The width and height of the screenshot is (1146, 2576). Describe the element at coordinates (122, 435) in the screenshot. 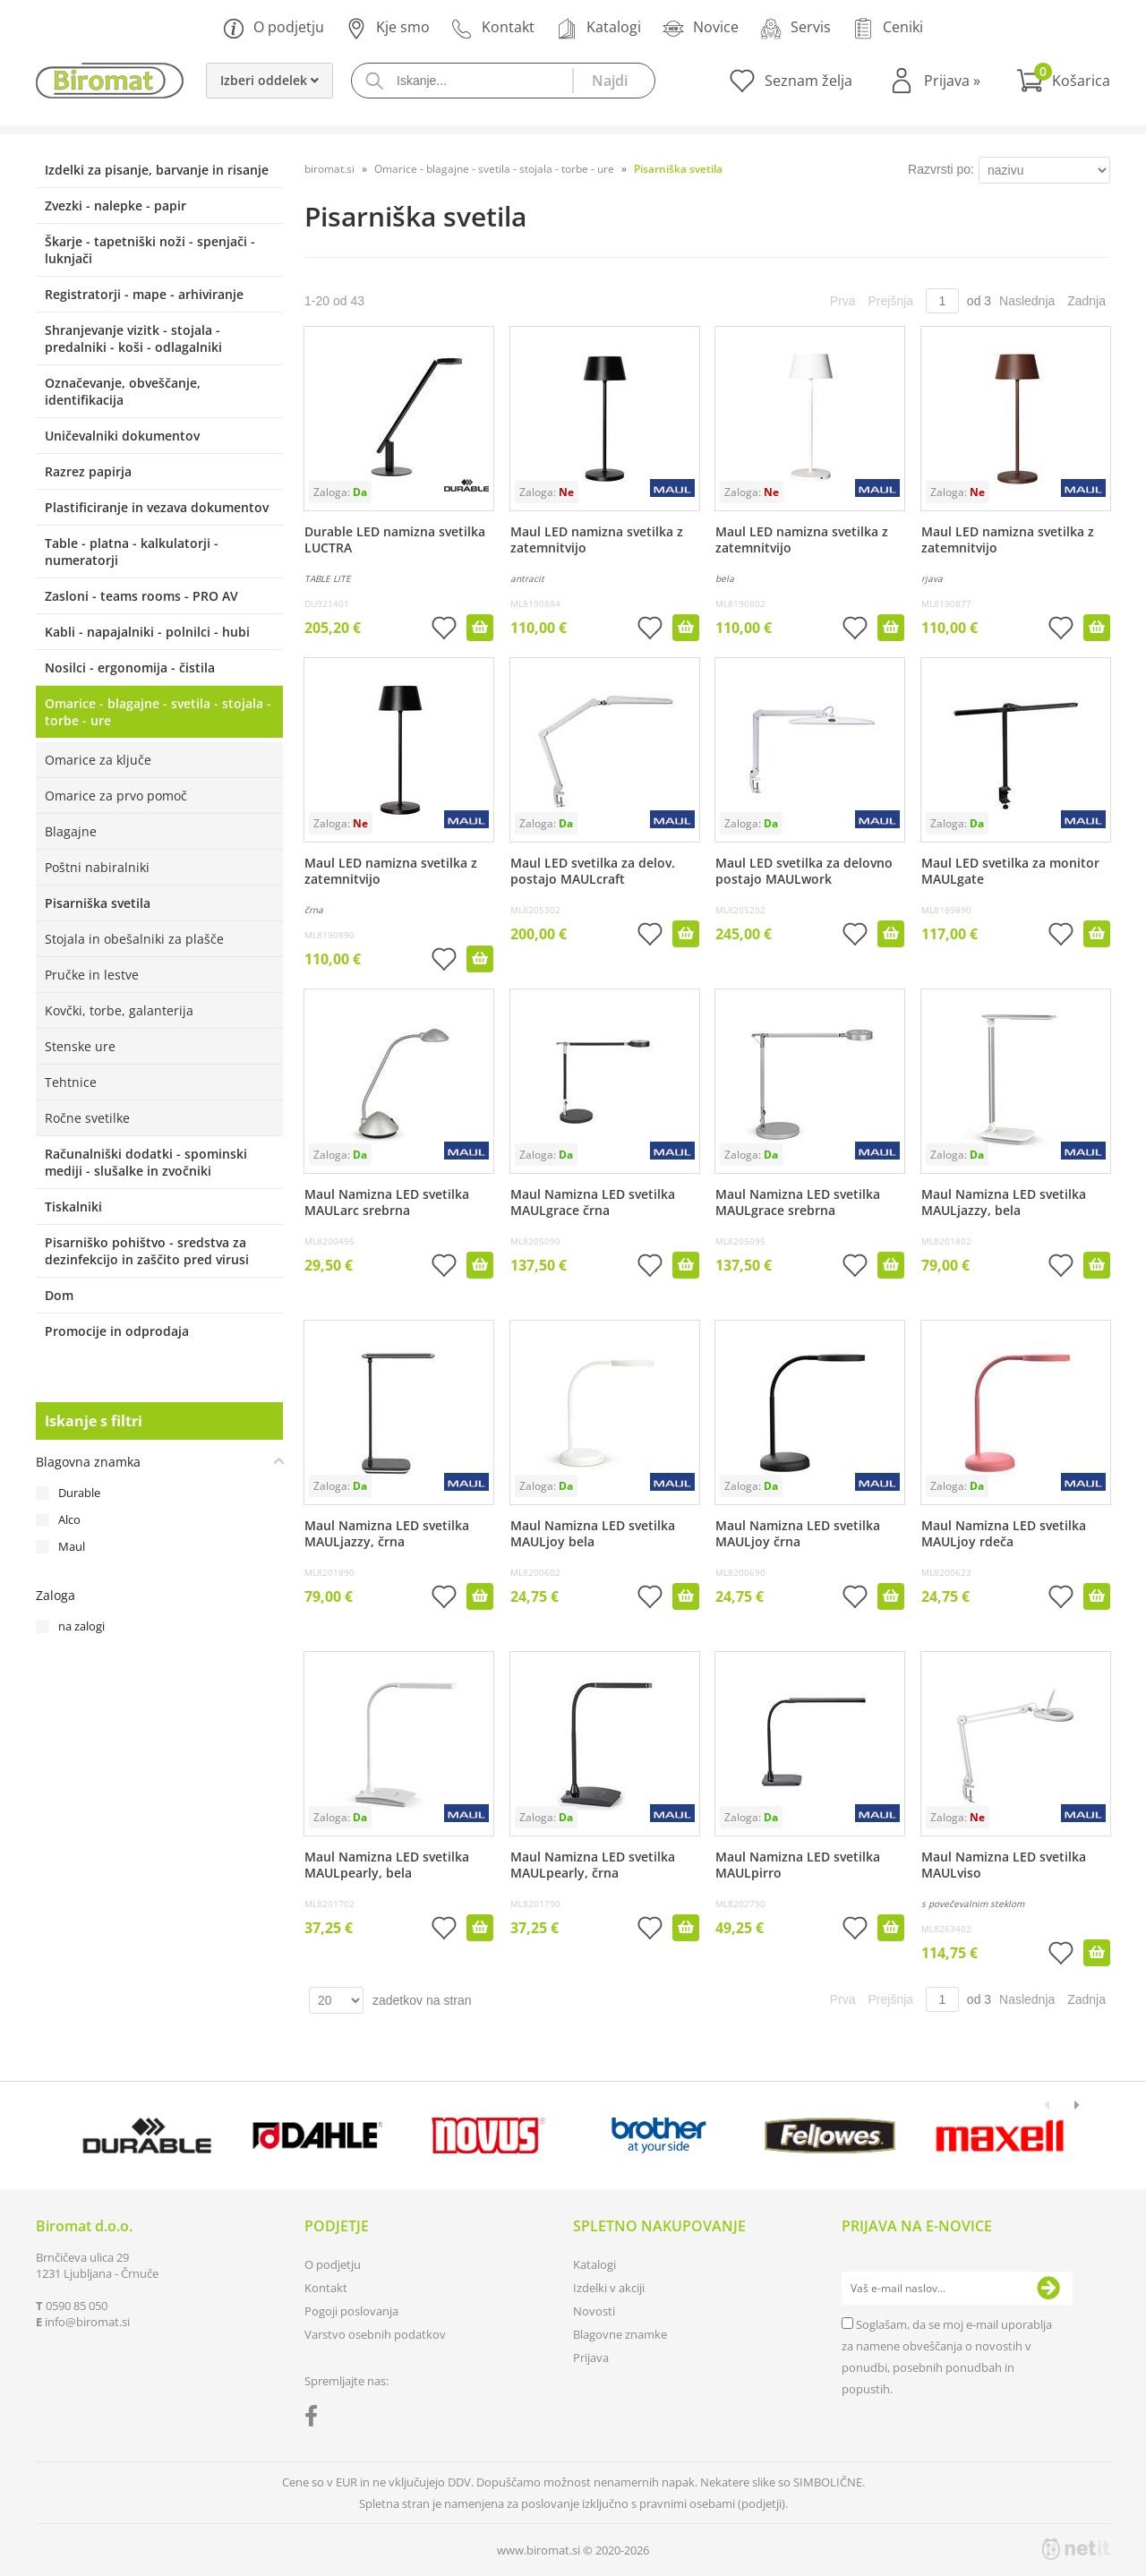

I see `Uničevalniki dokumentov` at that location.